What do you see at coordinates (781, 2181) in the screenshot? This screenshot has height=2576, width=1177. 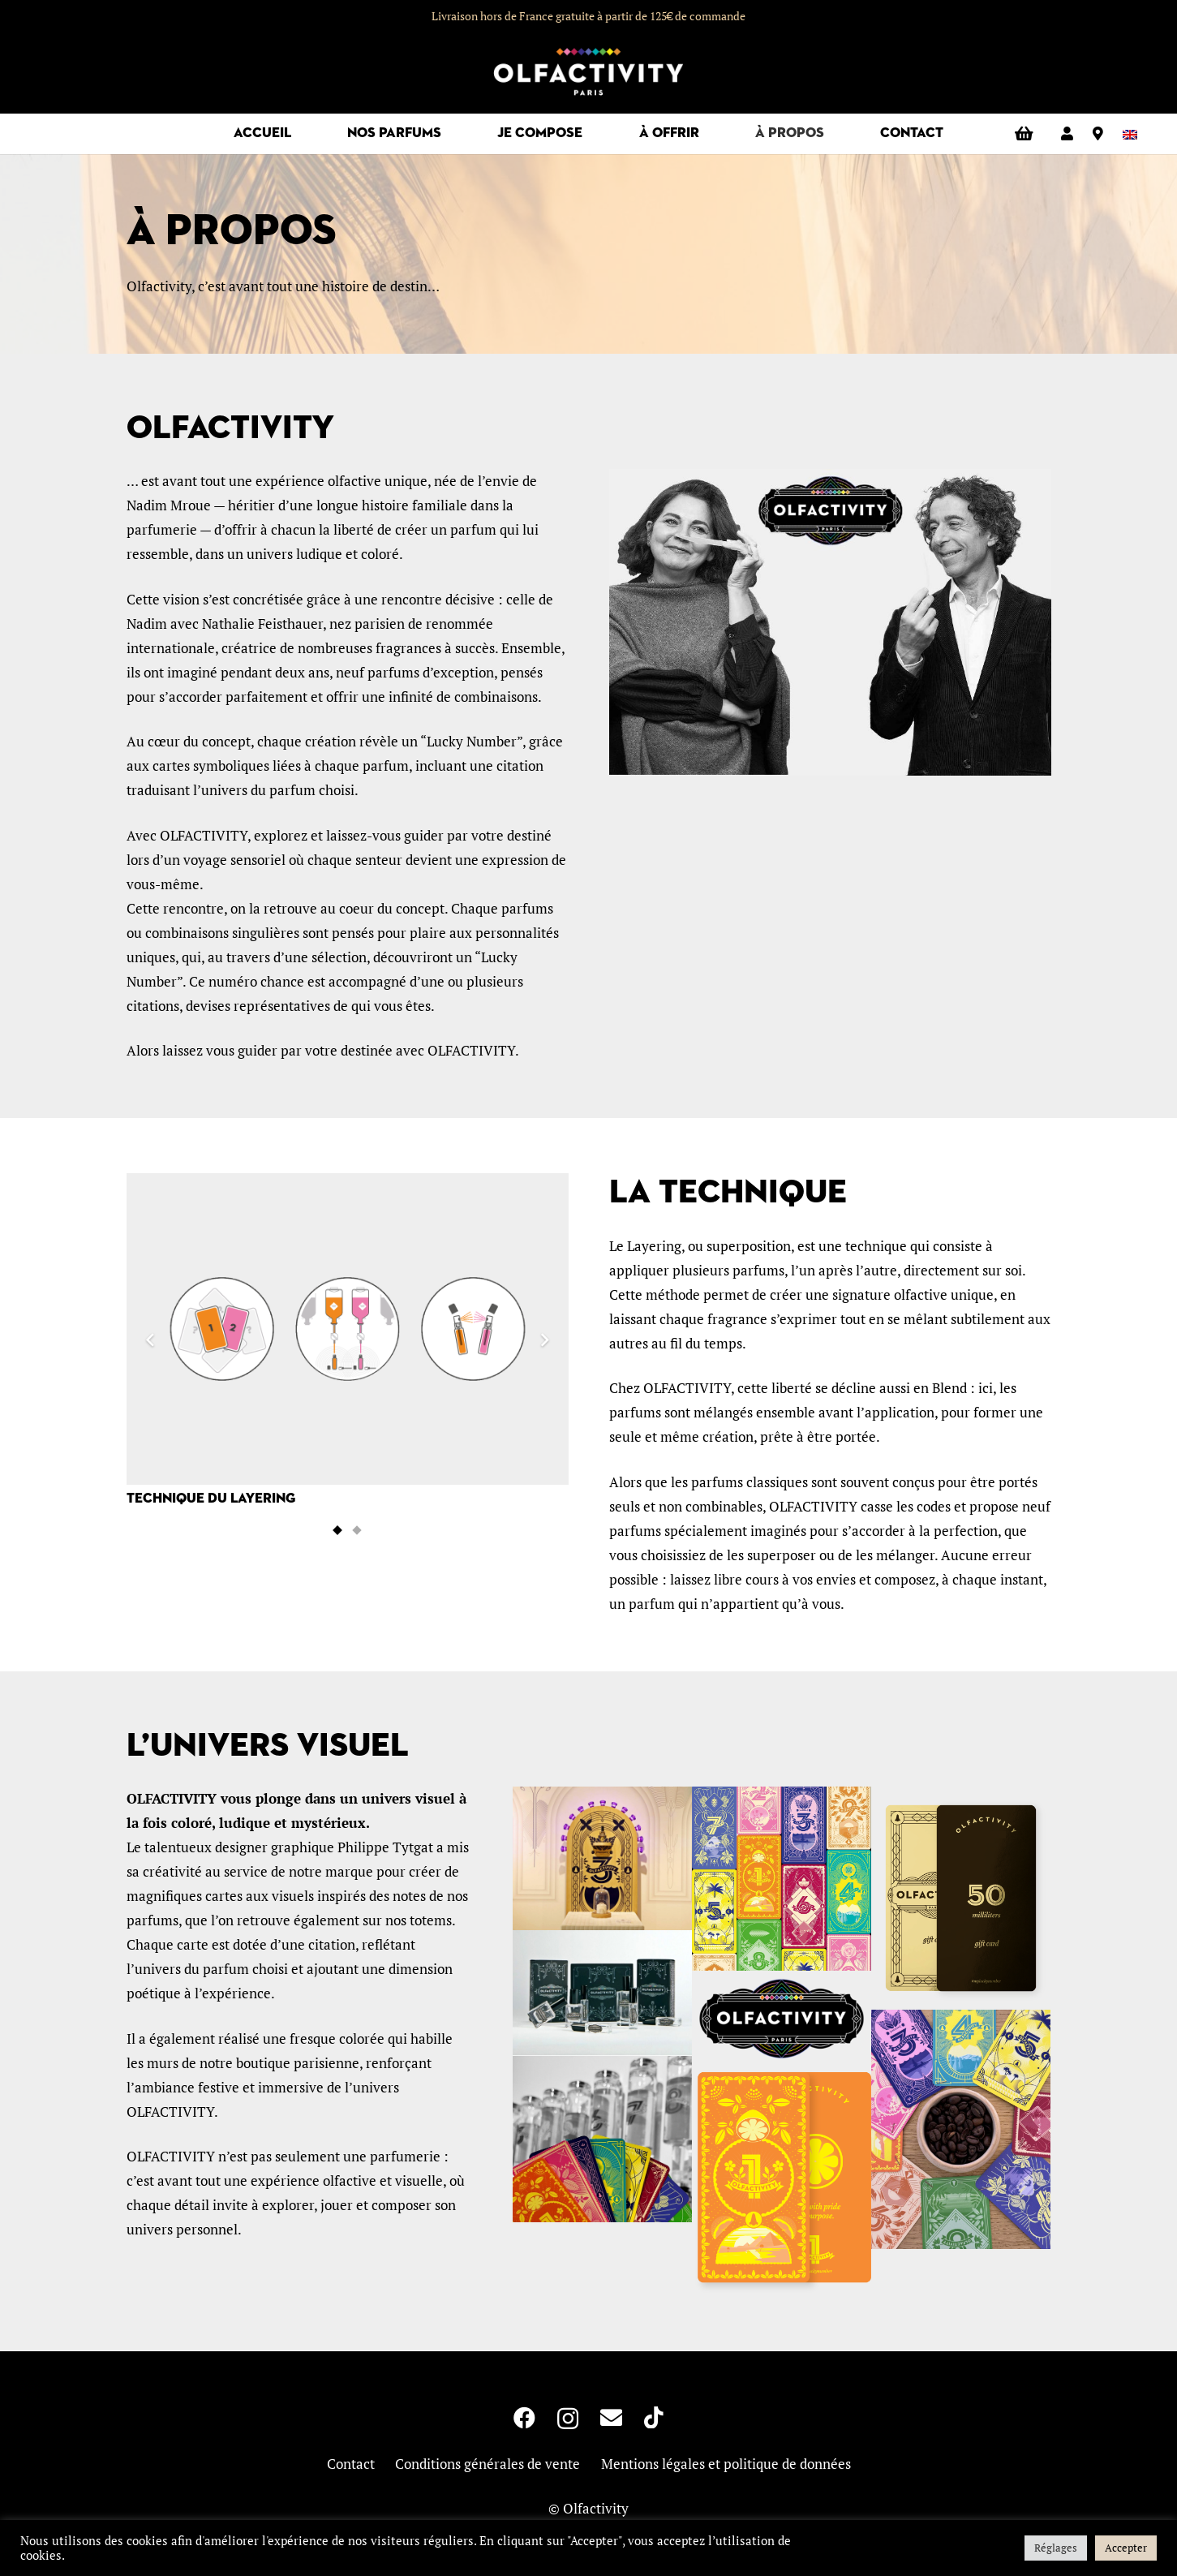 I see `[Carte_01_RectoVerso-w400]` at bounding box center [781, 2181].